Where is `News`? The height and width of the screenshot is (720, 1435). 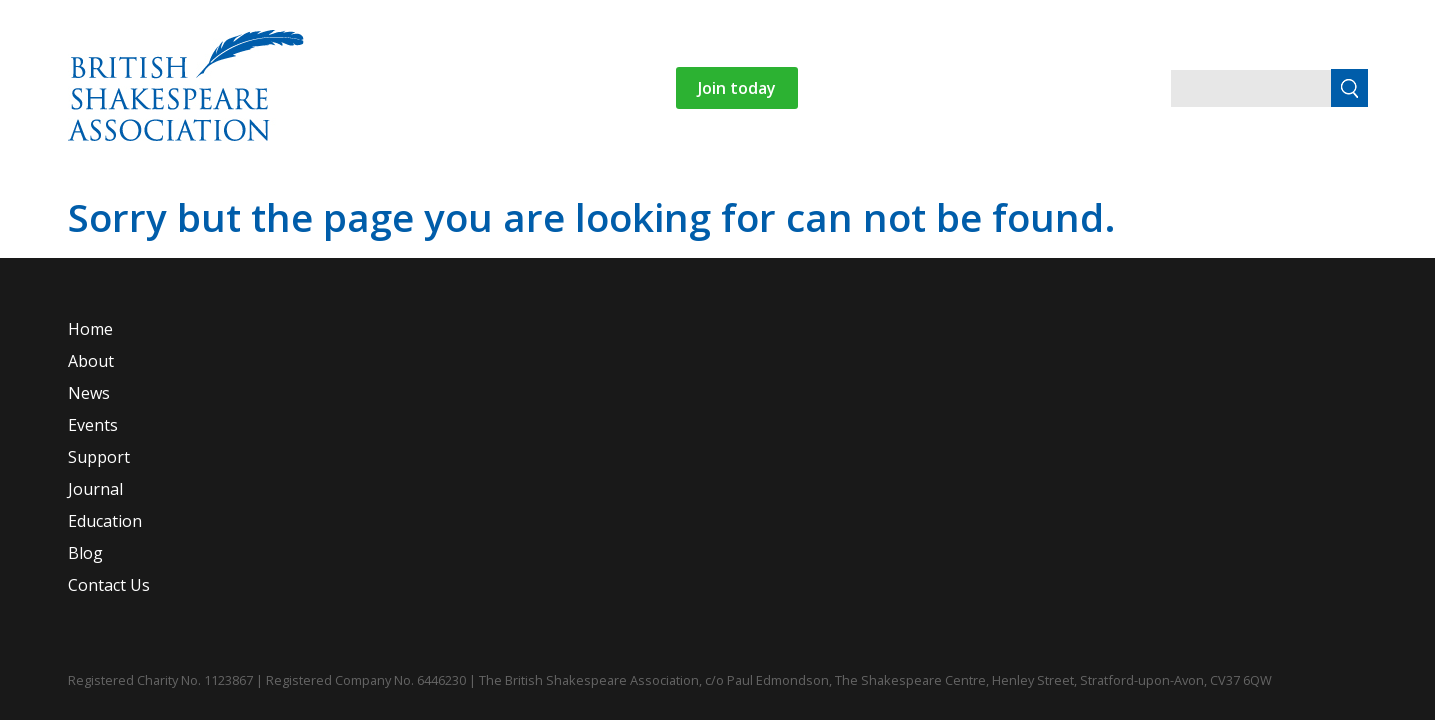 News is located at coordinates (398, 207).